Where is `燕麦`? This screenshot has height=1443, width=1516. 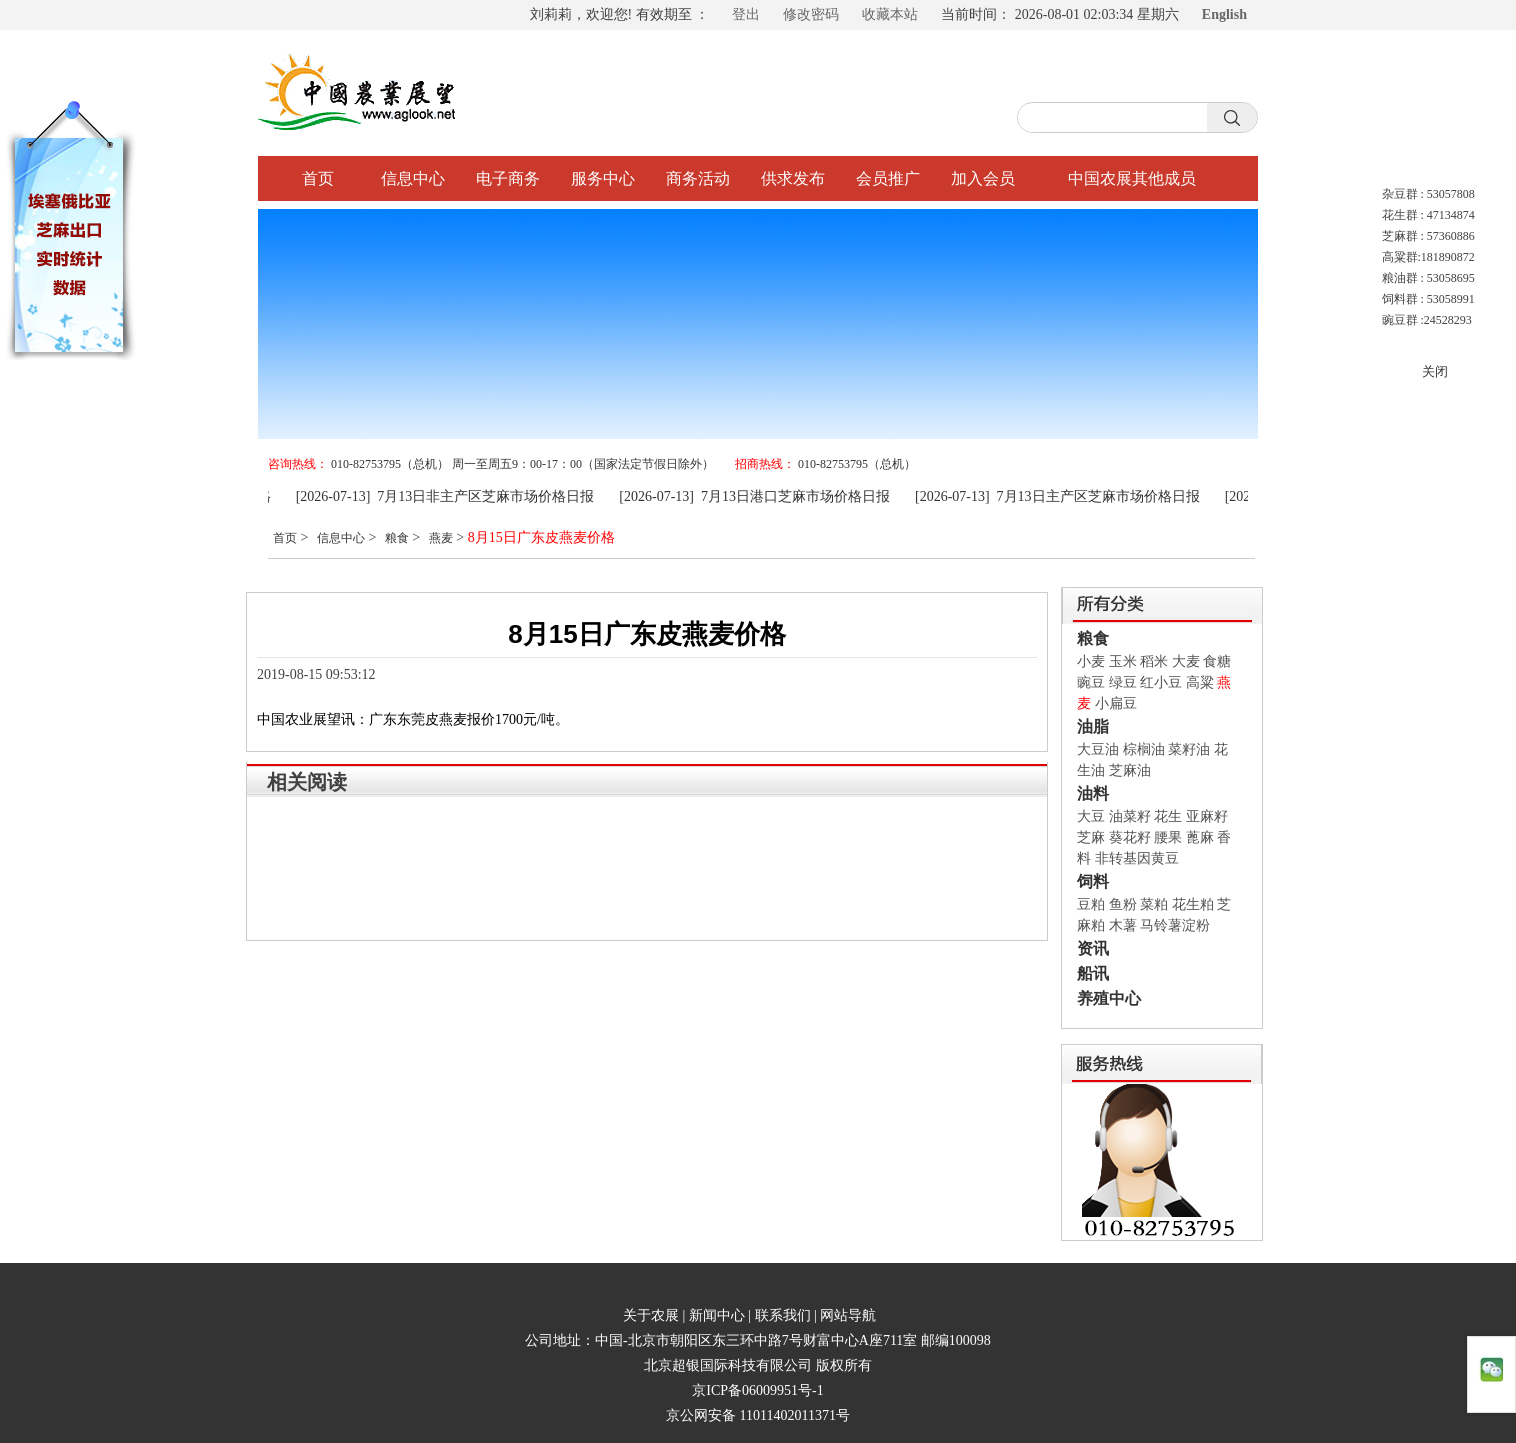
燕麦 is located at coordinates (441, 538).